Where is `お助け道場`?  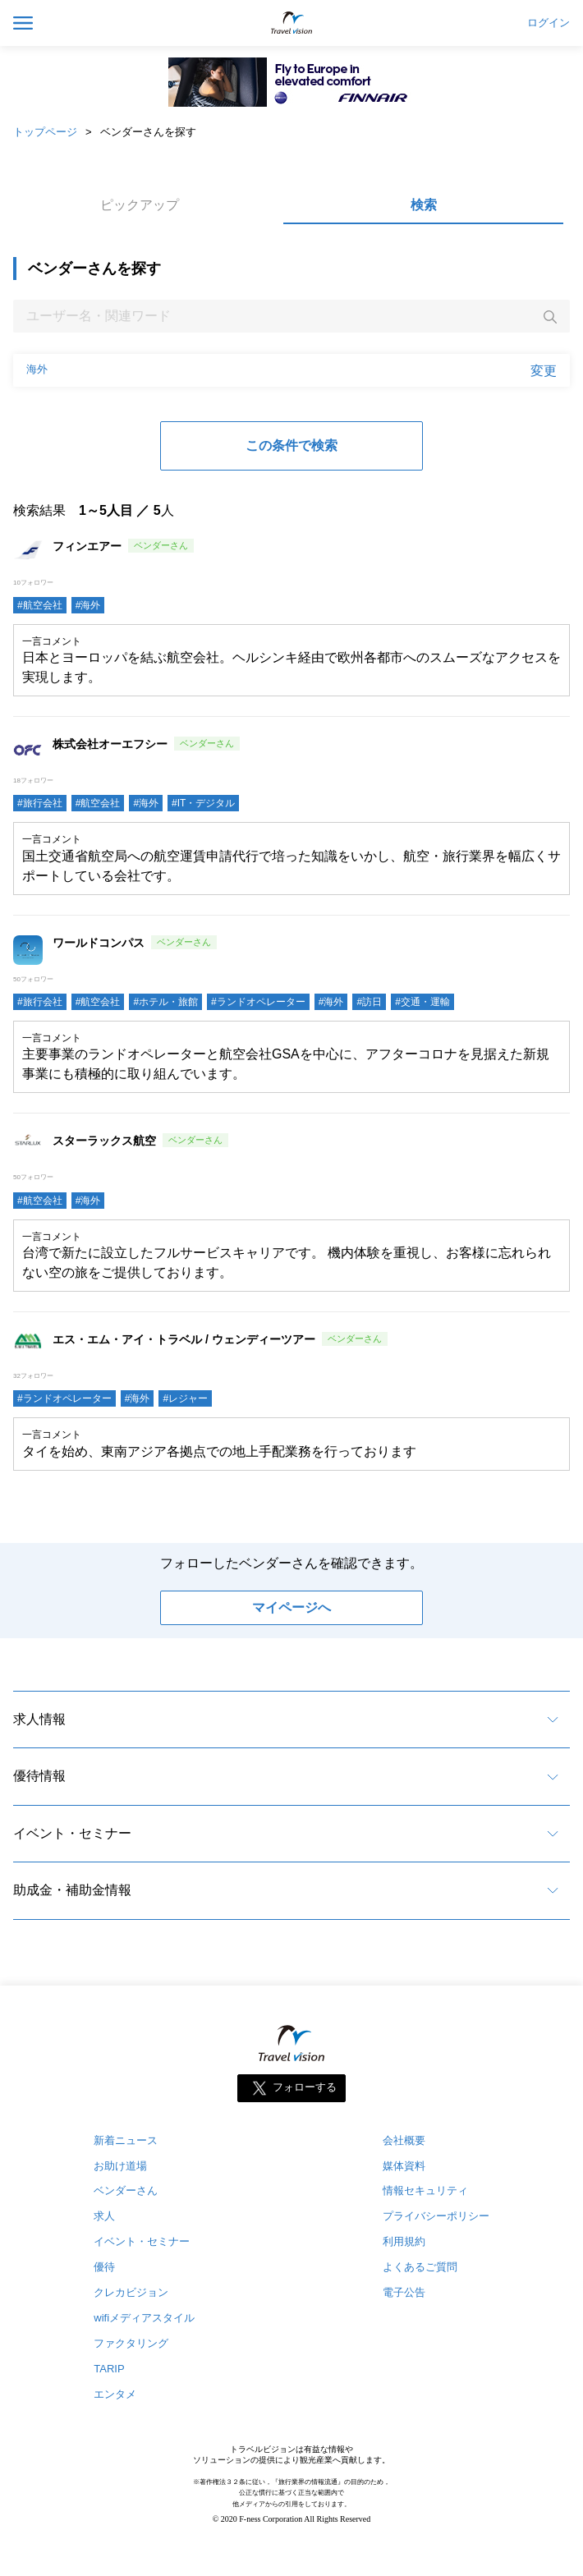 お助け道場 is located at coordinates (120, 2166).